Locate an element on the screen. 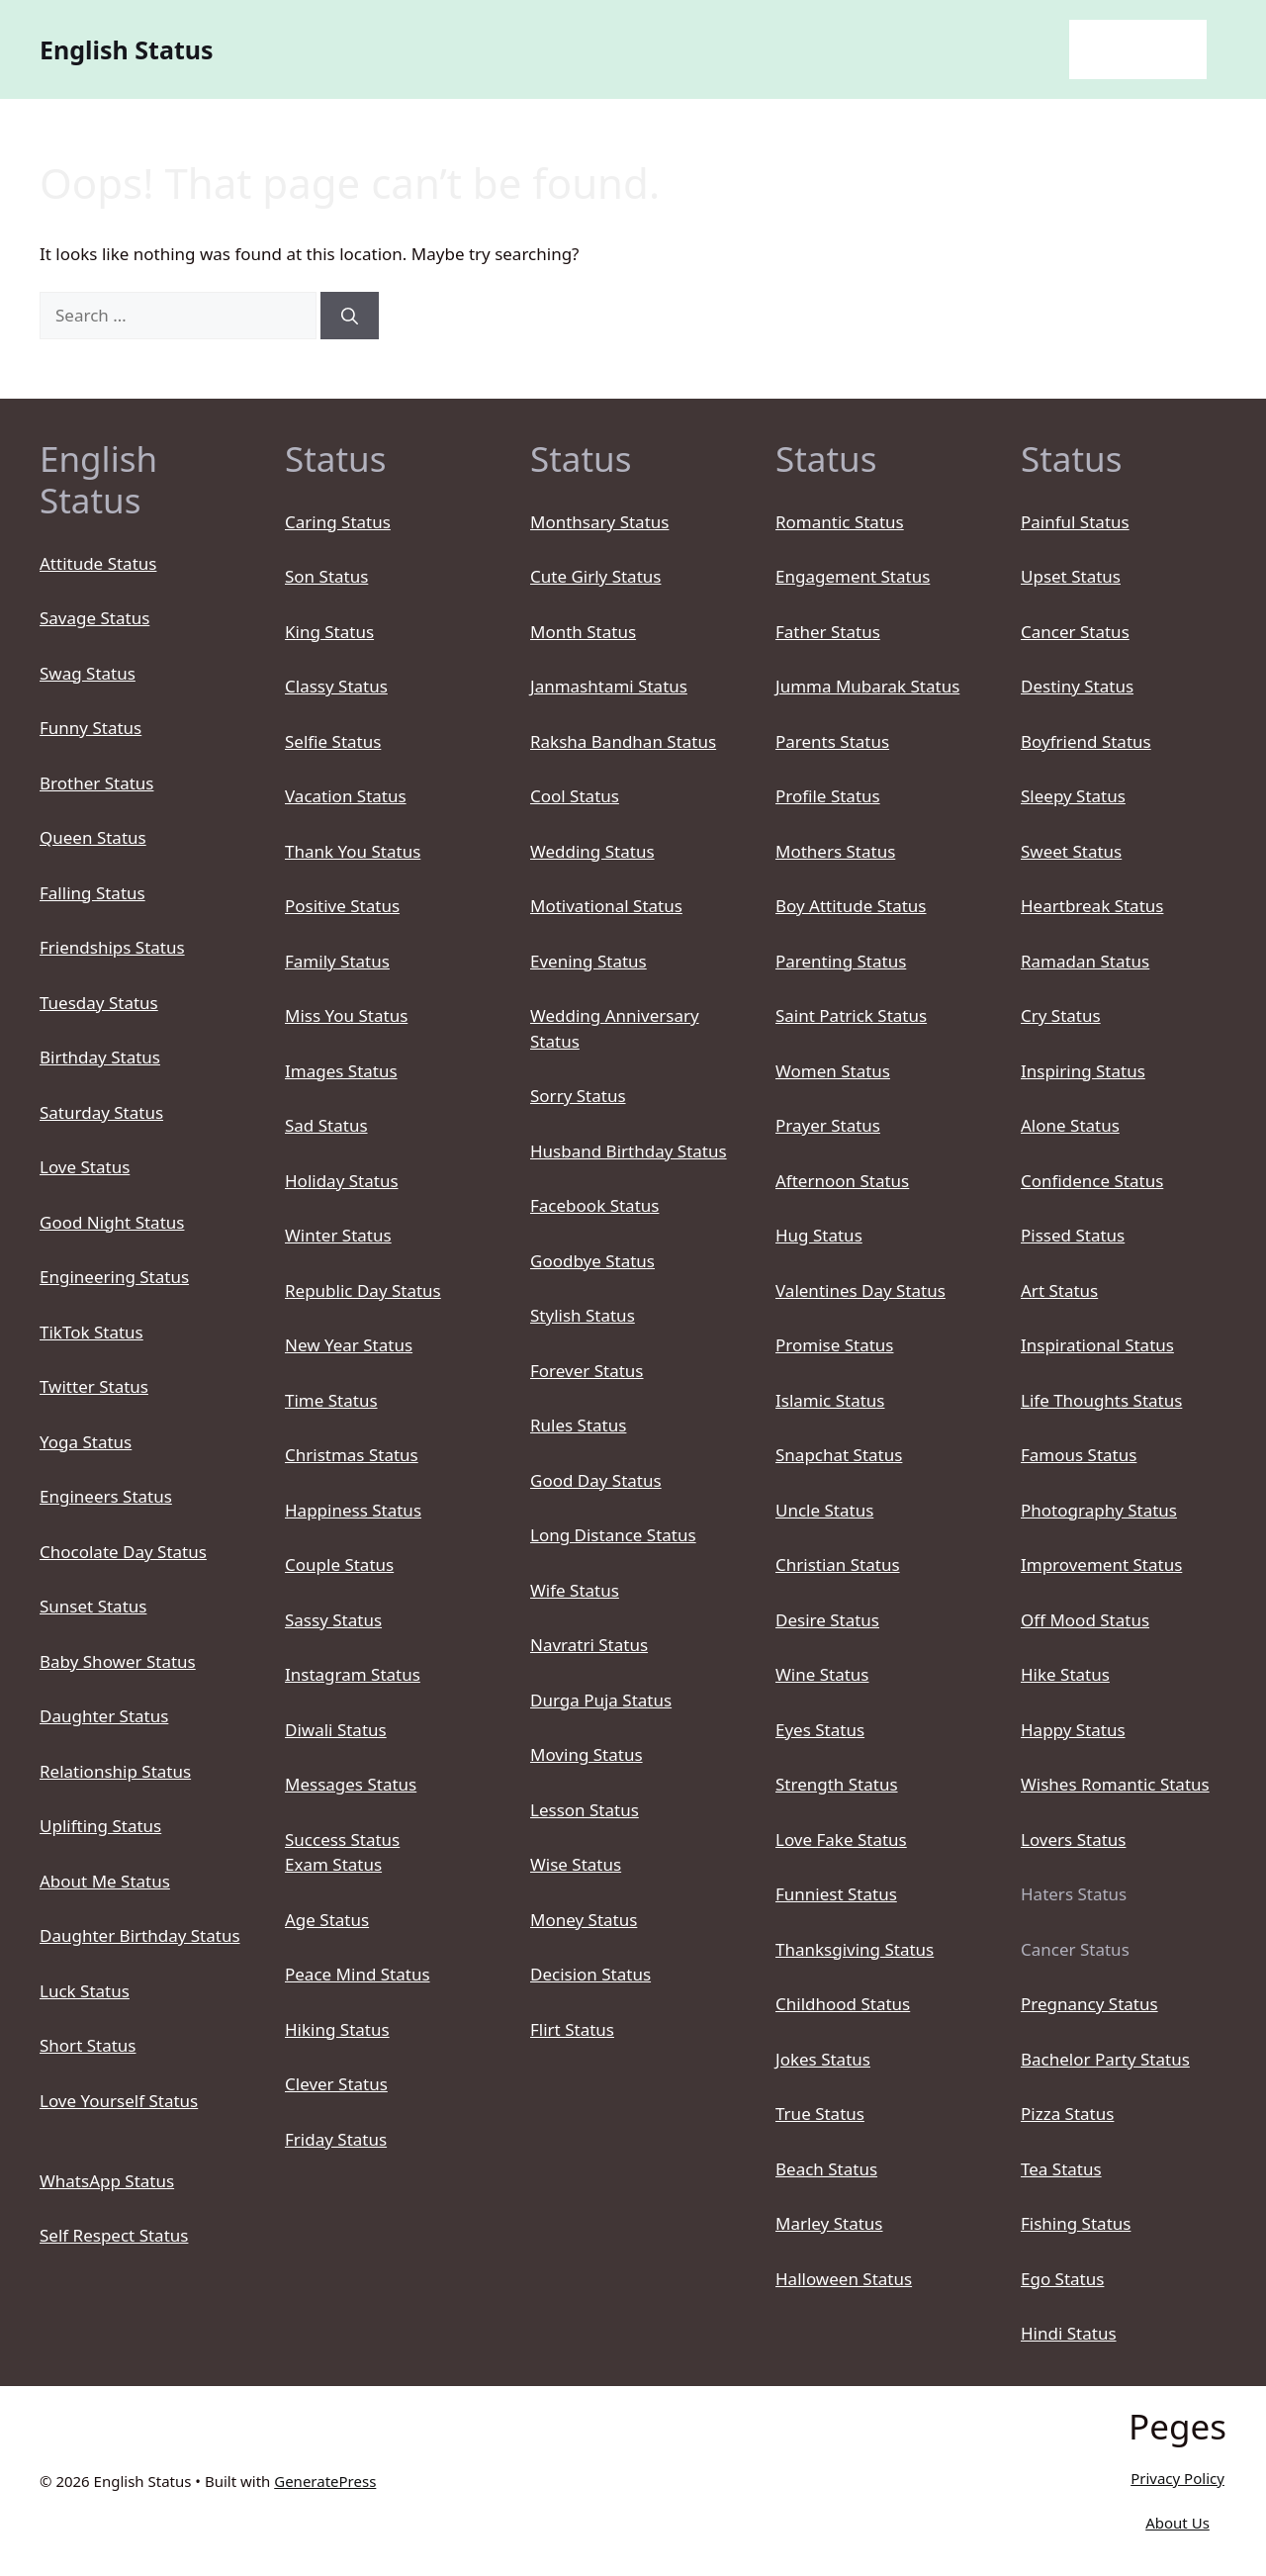 This screenshot has width=1266, height=2576. Jokes Status is located at coordinates (822, 2059).